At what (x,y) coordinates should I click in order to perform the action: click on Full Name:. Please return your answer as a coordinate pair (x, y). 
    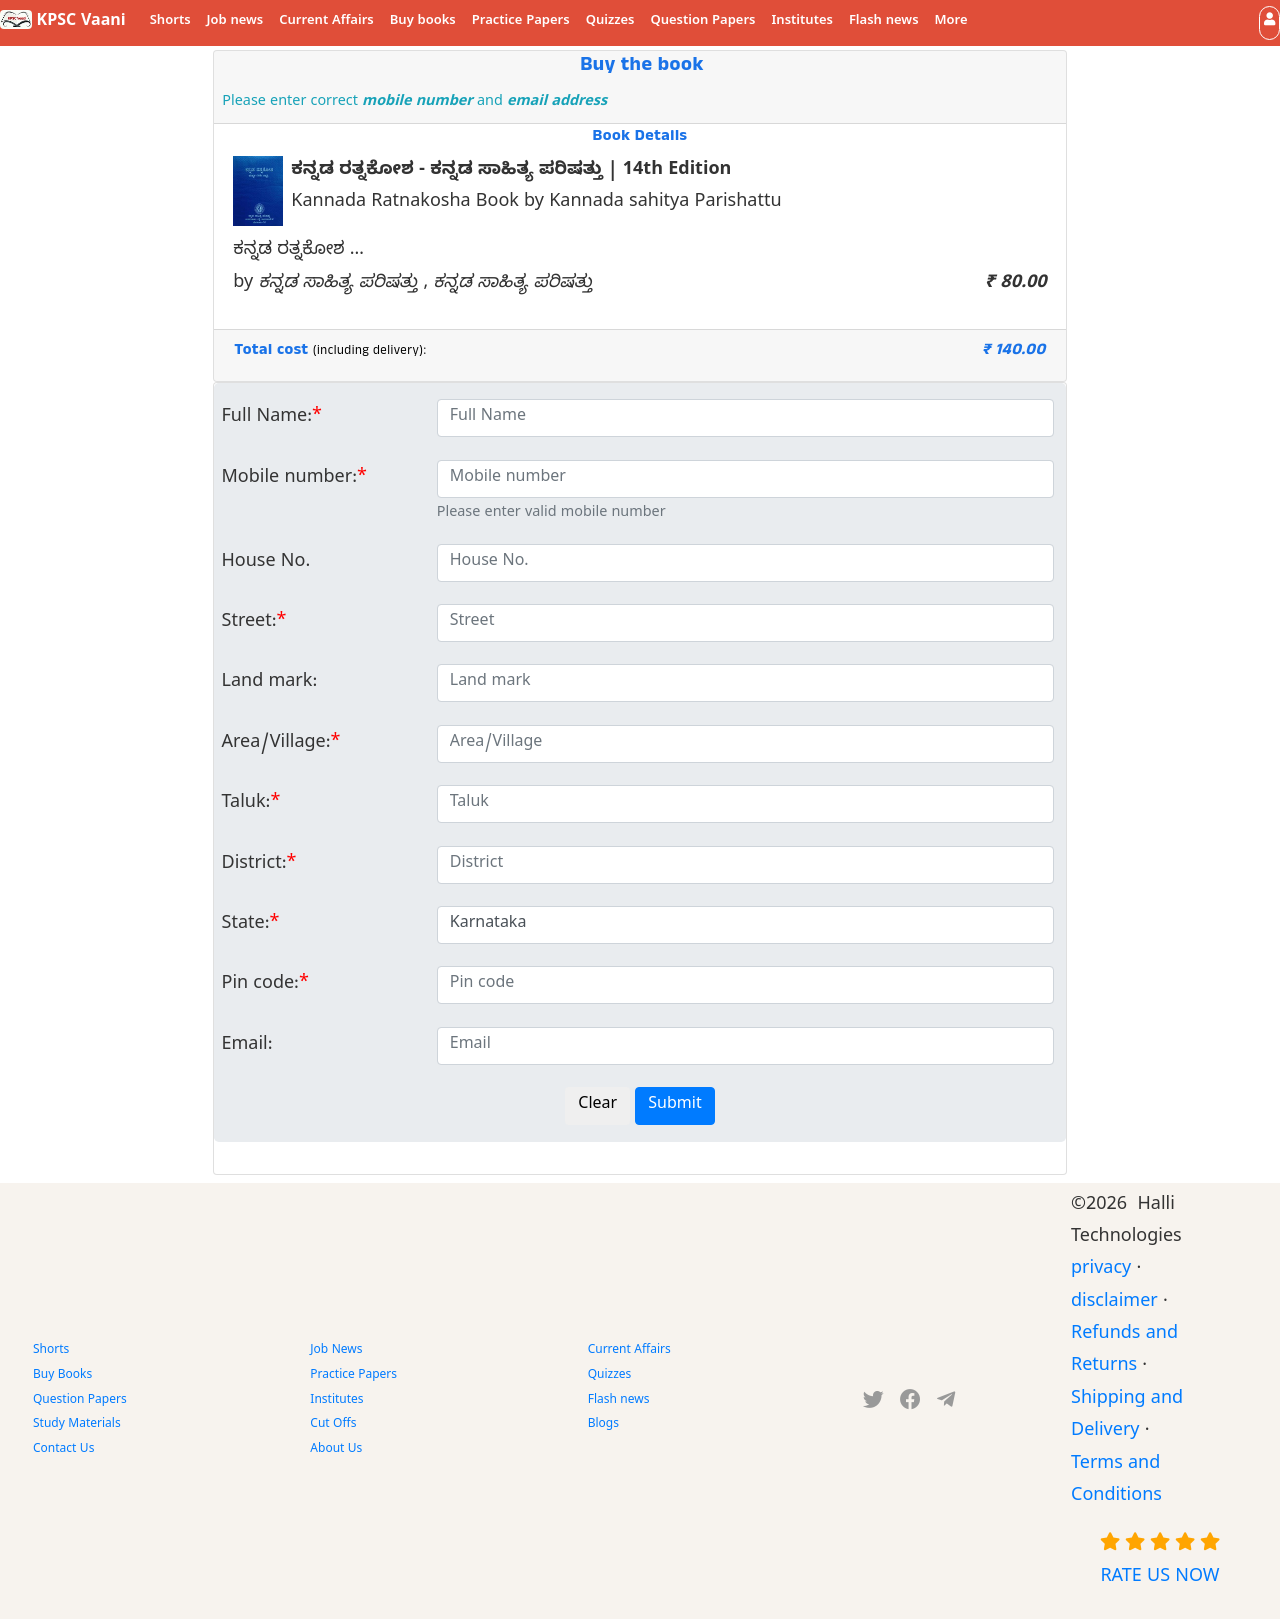
    Looking at the image, I should click on (267, 418).